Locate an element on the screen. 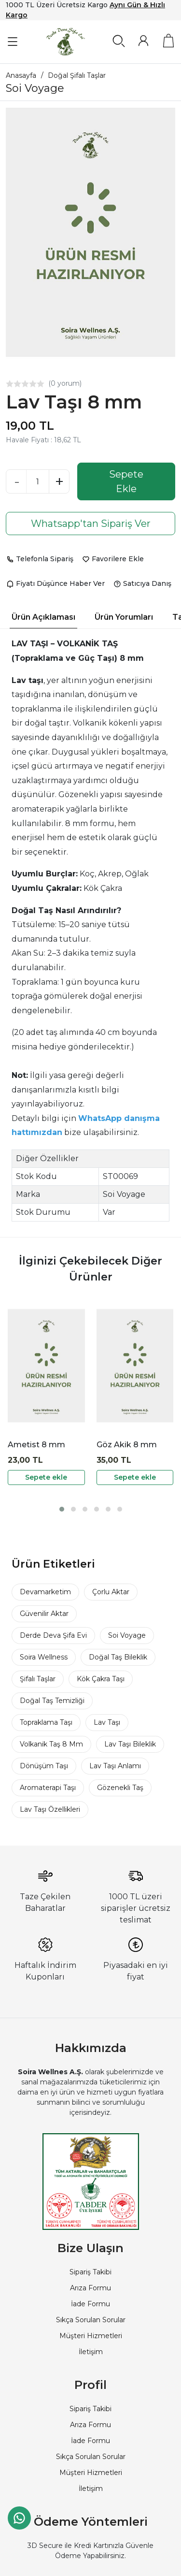 The image size is (181, 2576). Lav Taşı Anlamı is located at coordinates (115, 1765).